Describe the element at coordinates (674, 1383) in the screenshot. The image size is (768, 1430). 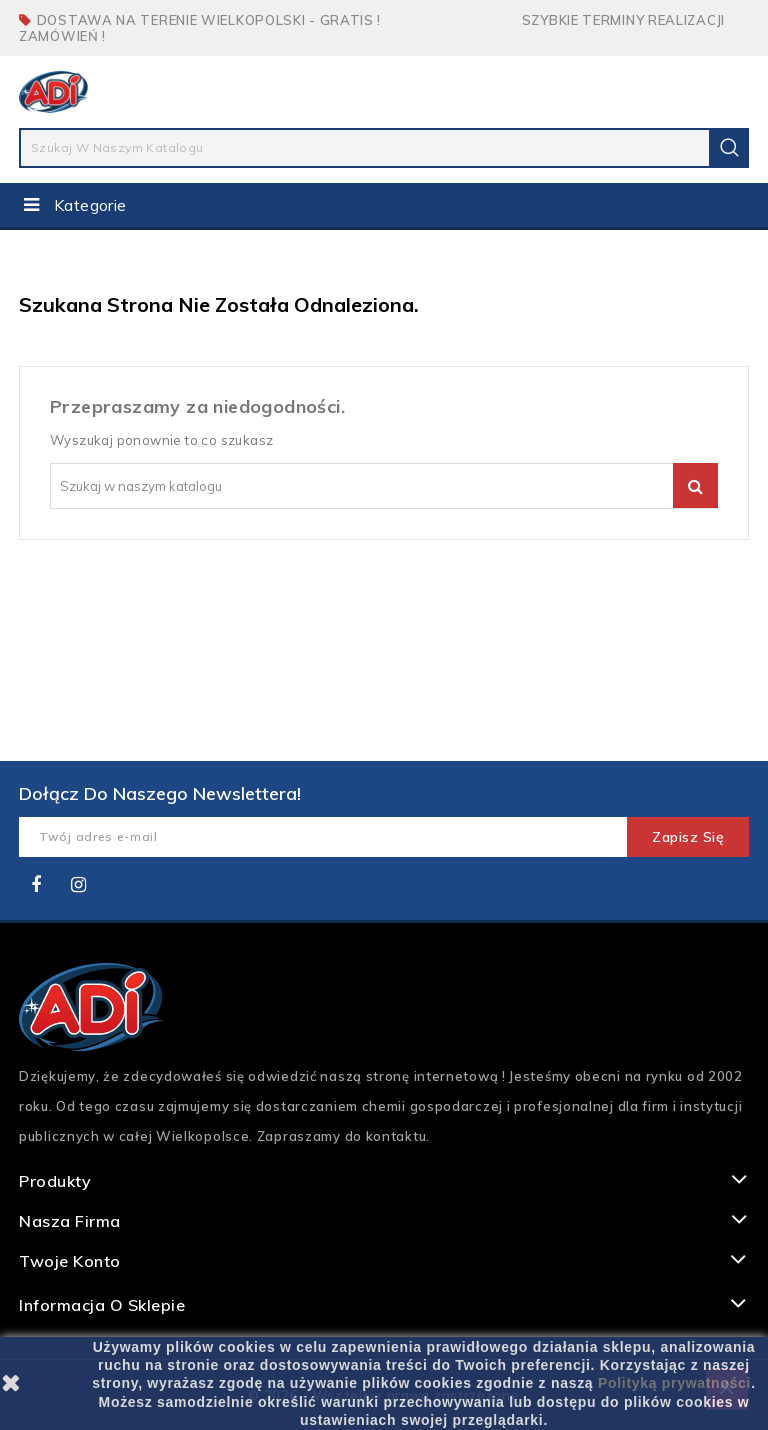
I see `Polityką prywatności` at that location.